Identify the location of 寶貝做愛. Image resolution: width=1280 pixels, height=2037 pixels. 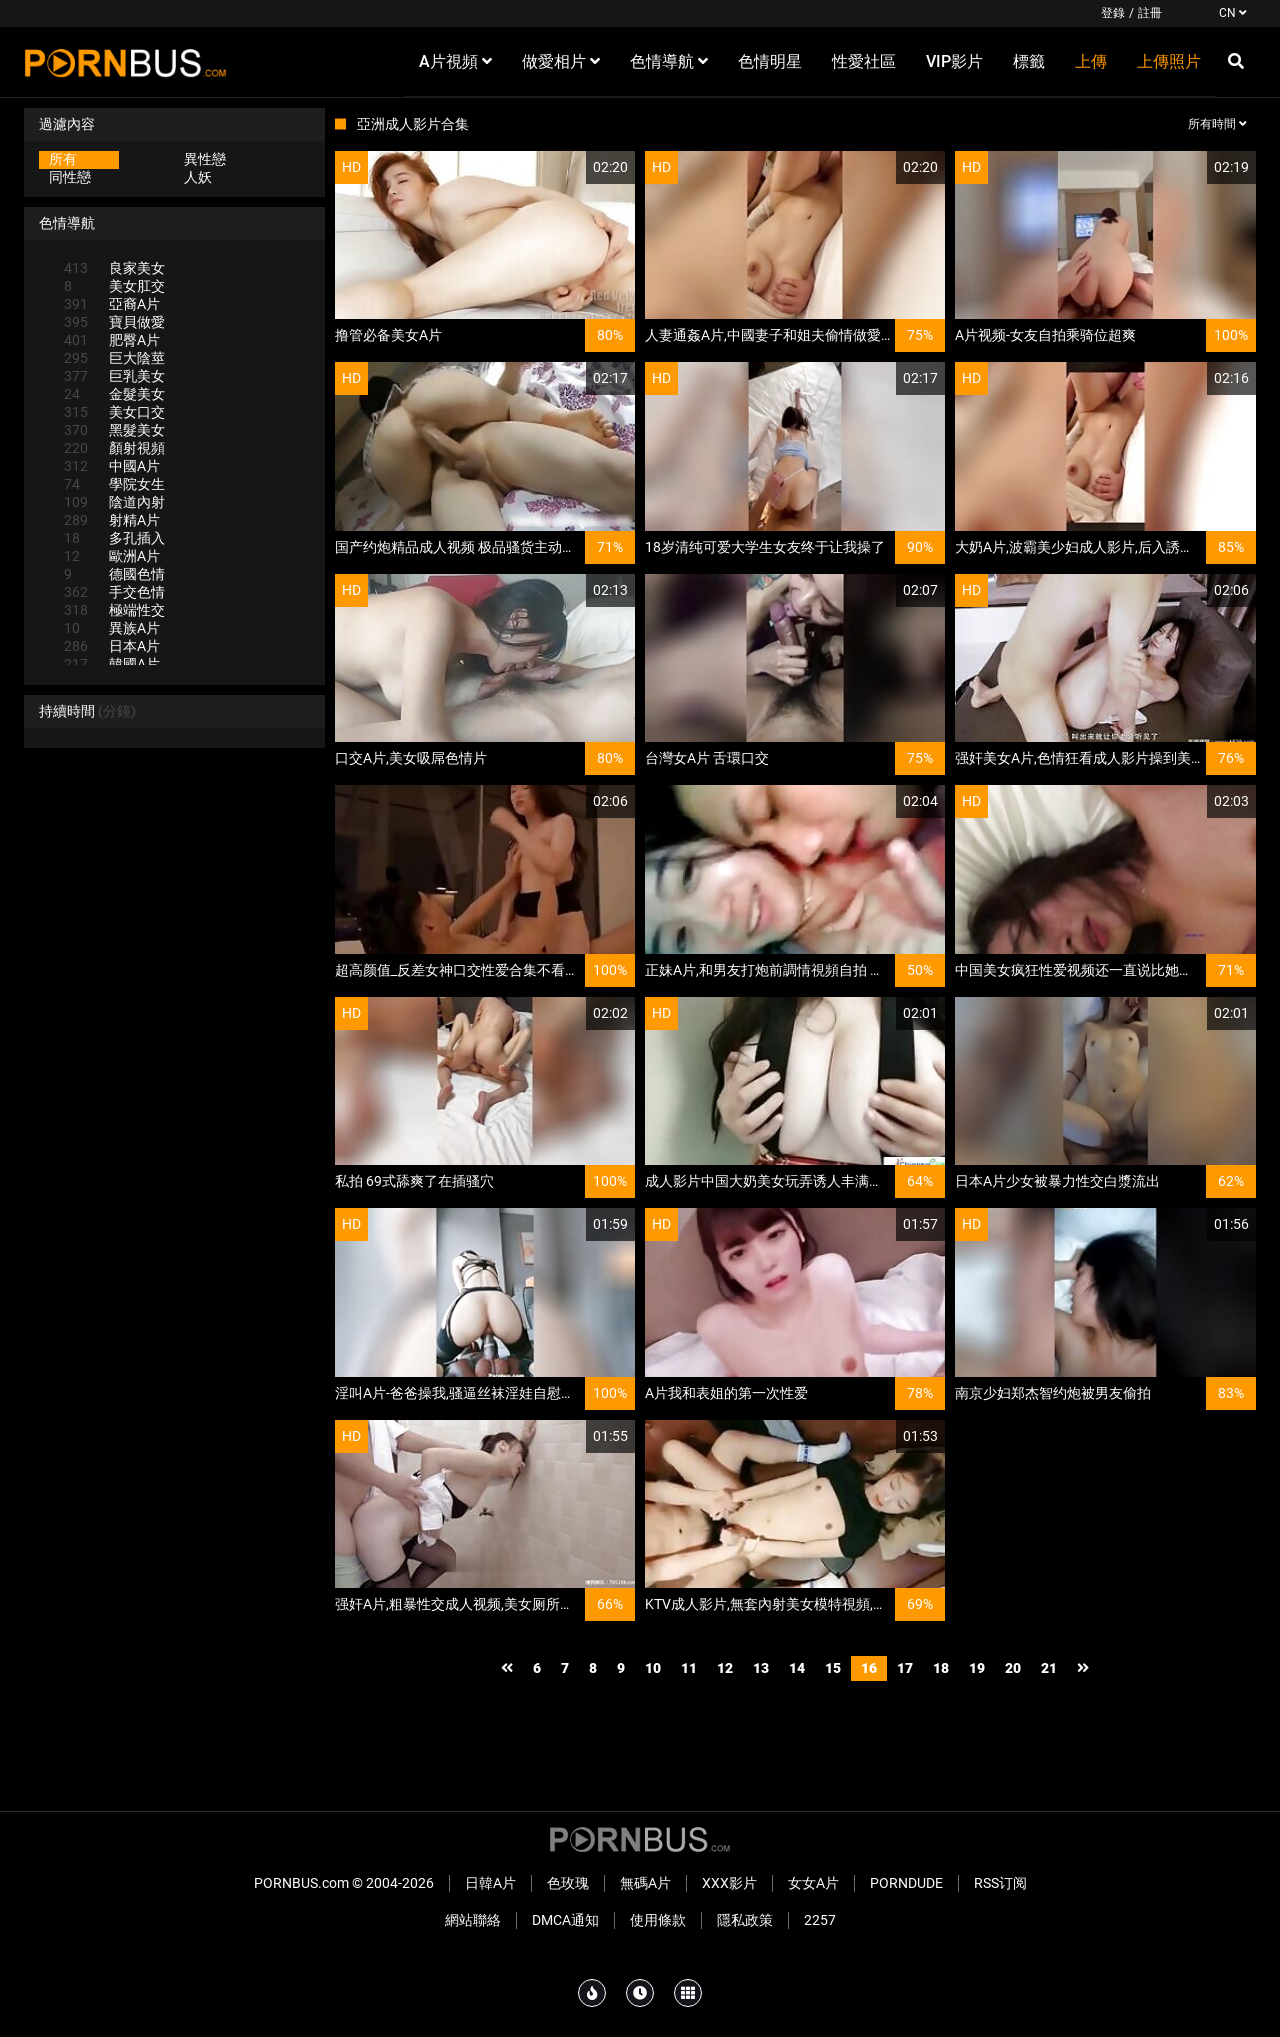
(114, 322).